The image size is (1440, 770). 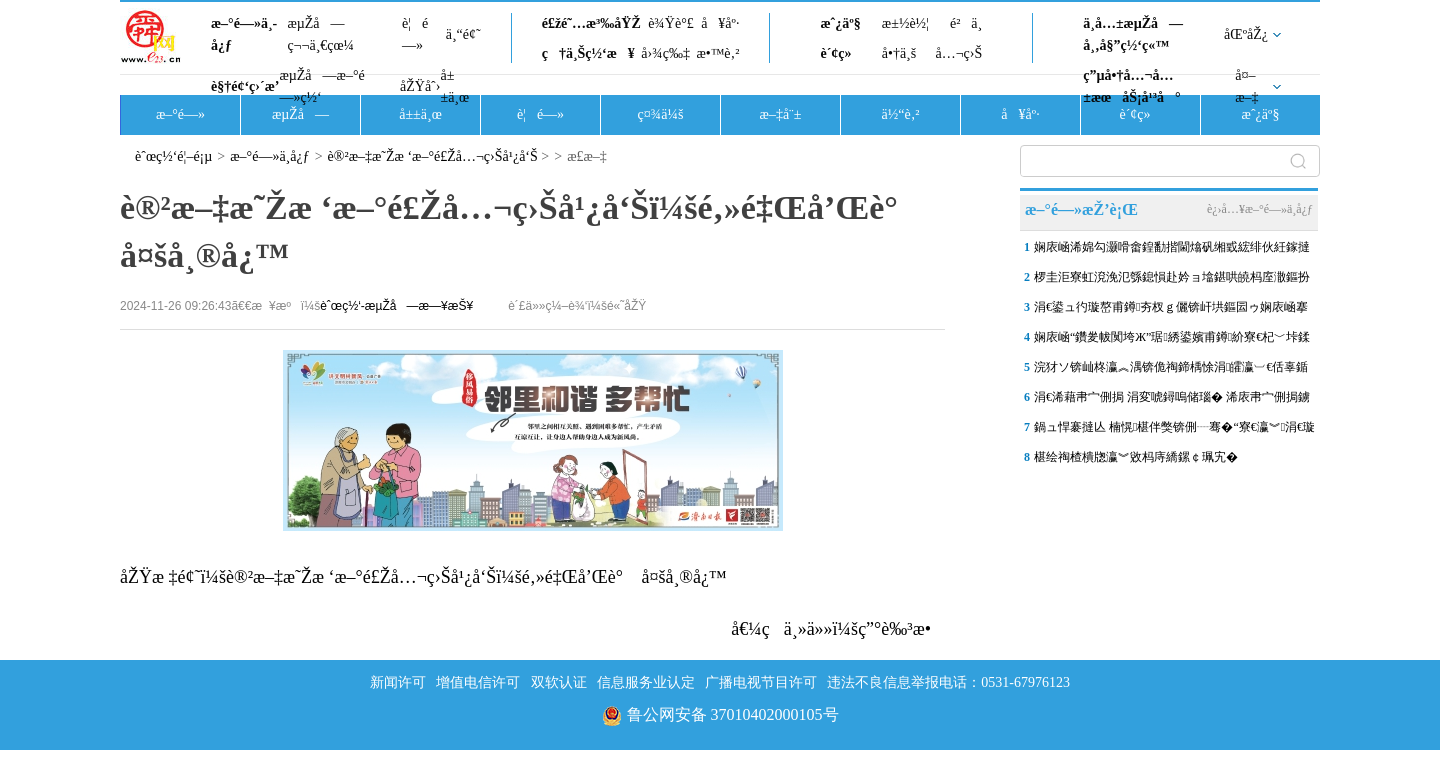 What do you see at coordinates (454, 86) in the screenshot?
I see `å±±ä¸œ` at bounding box center [454, 86].